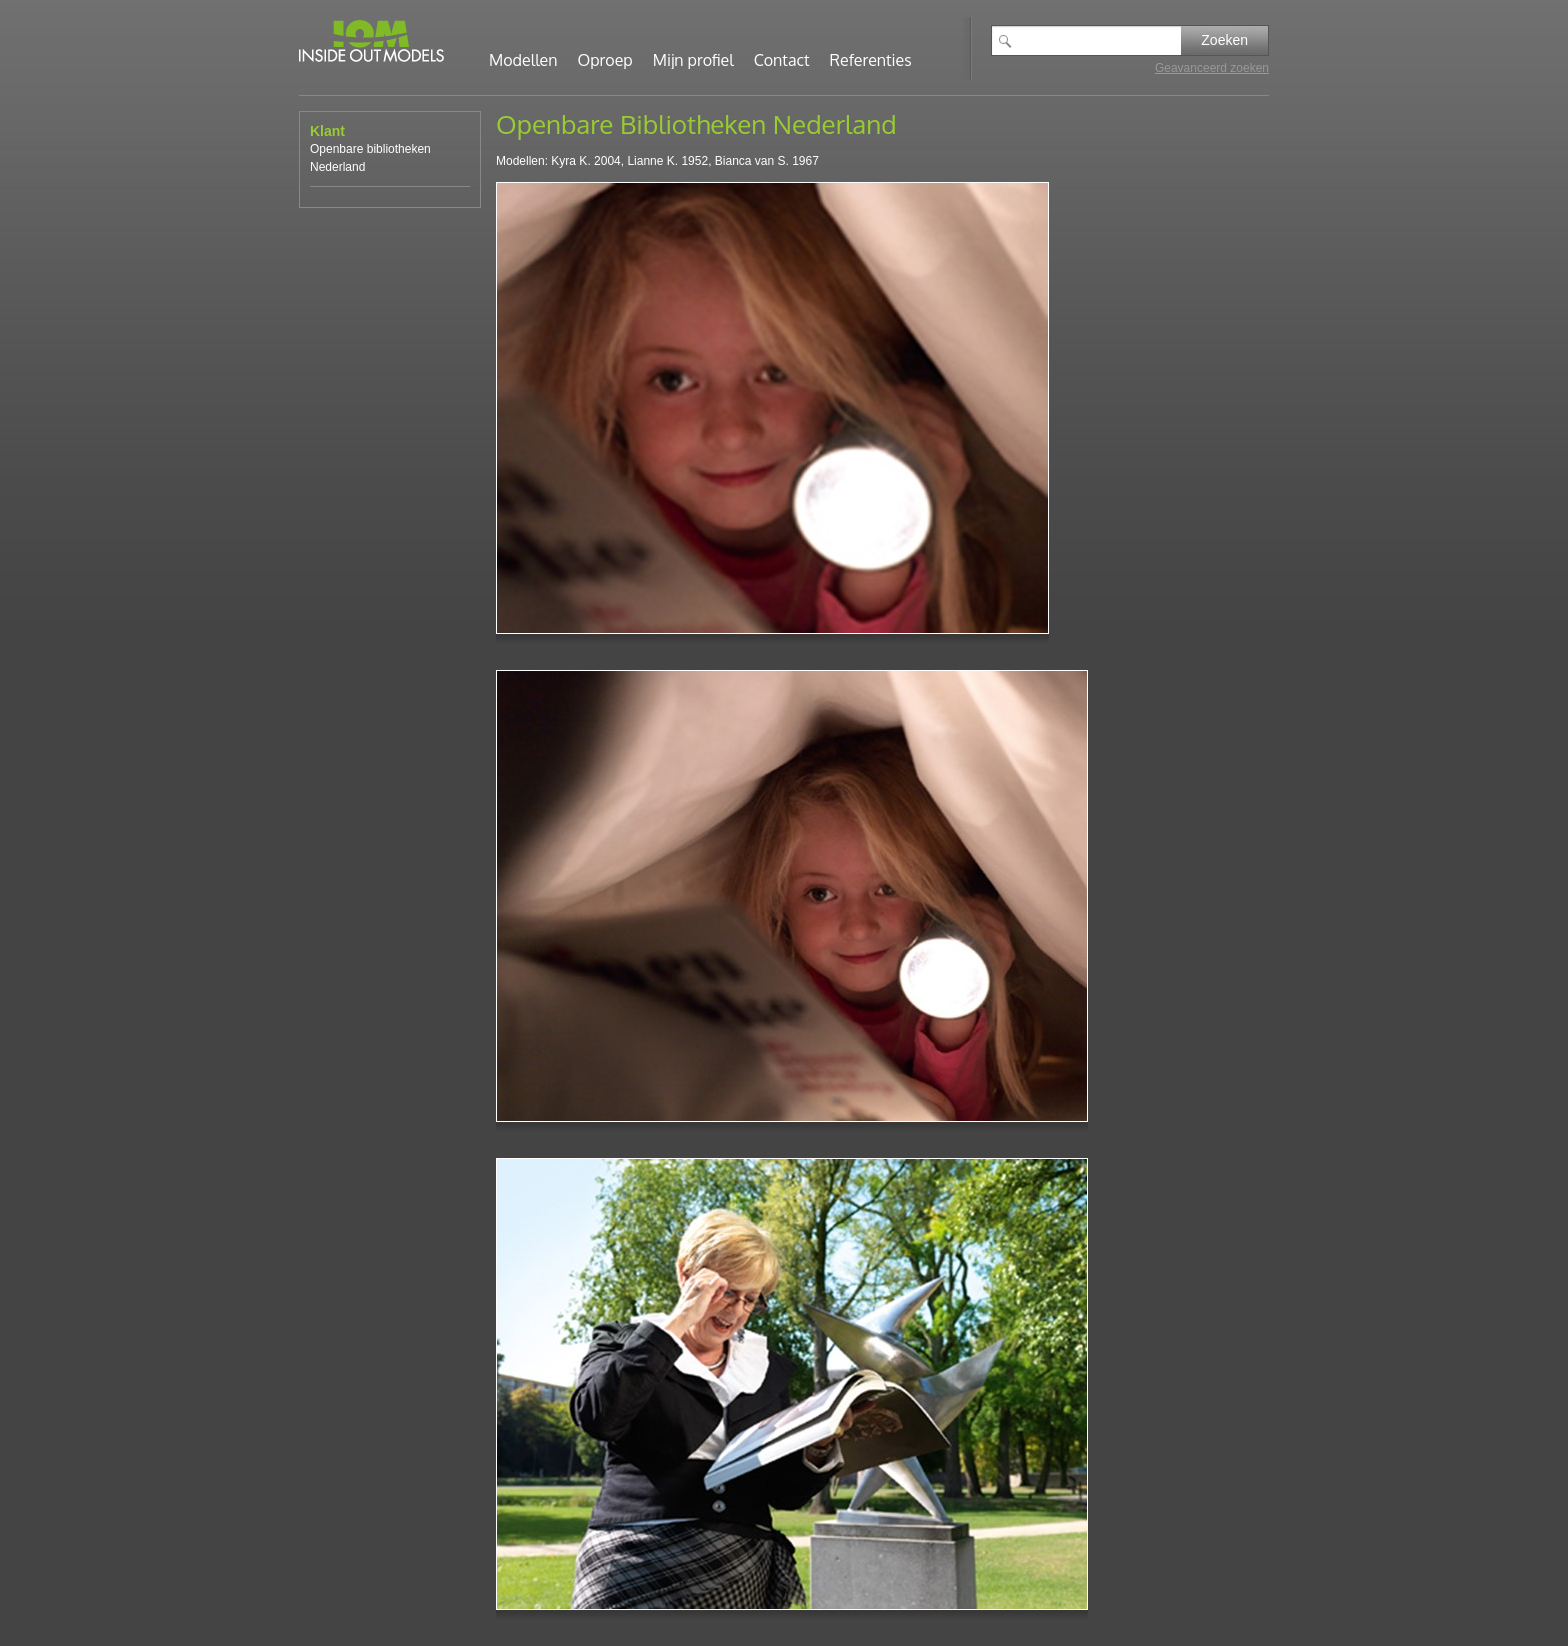 The height and width of the screenshot is (1646, 1568). What do you see at coordinates (693, 60) in the screenshot?
I see `Mijn profiel` at bounding box center [693, 60].